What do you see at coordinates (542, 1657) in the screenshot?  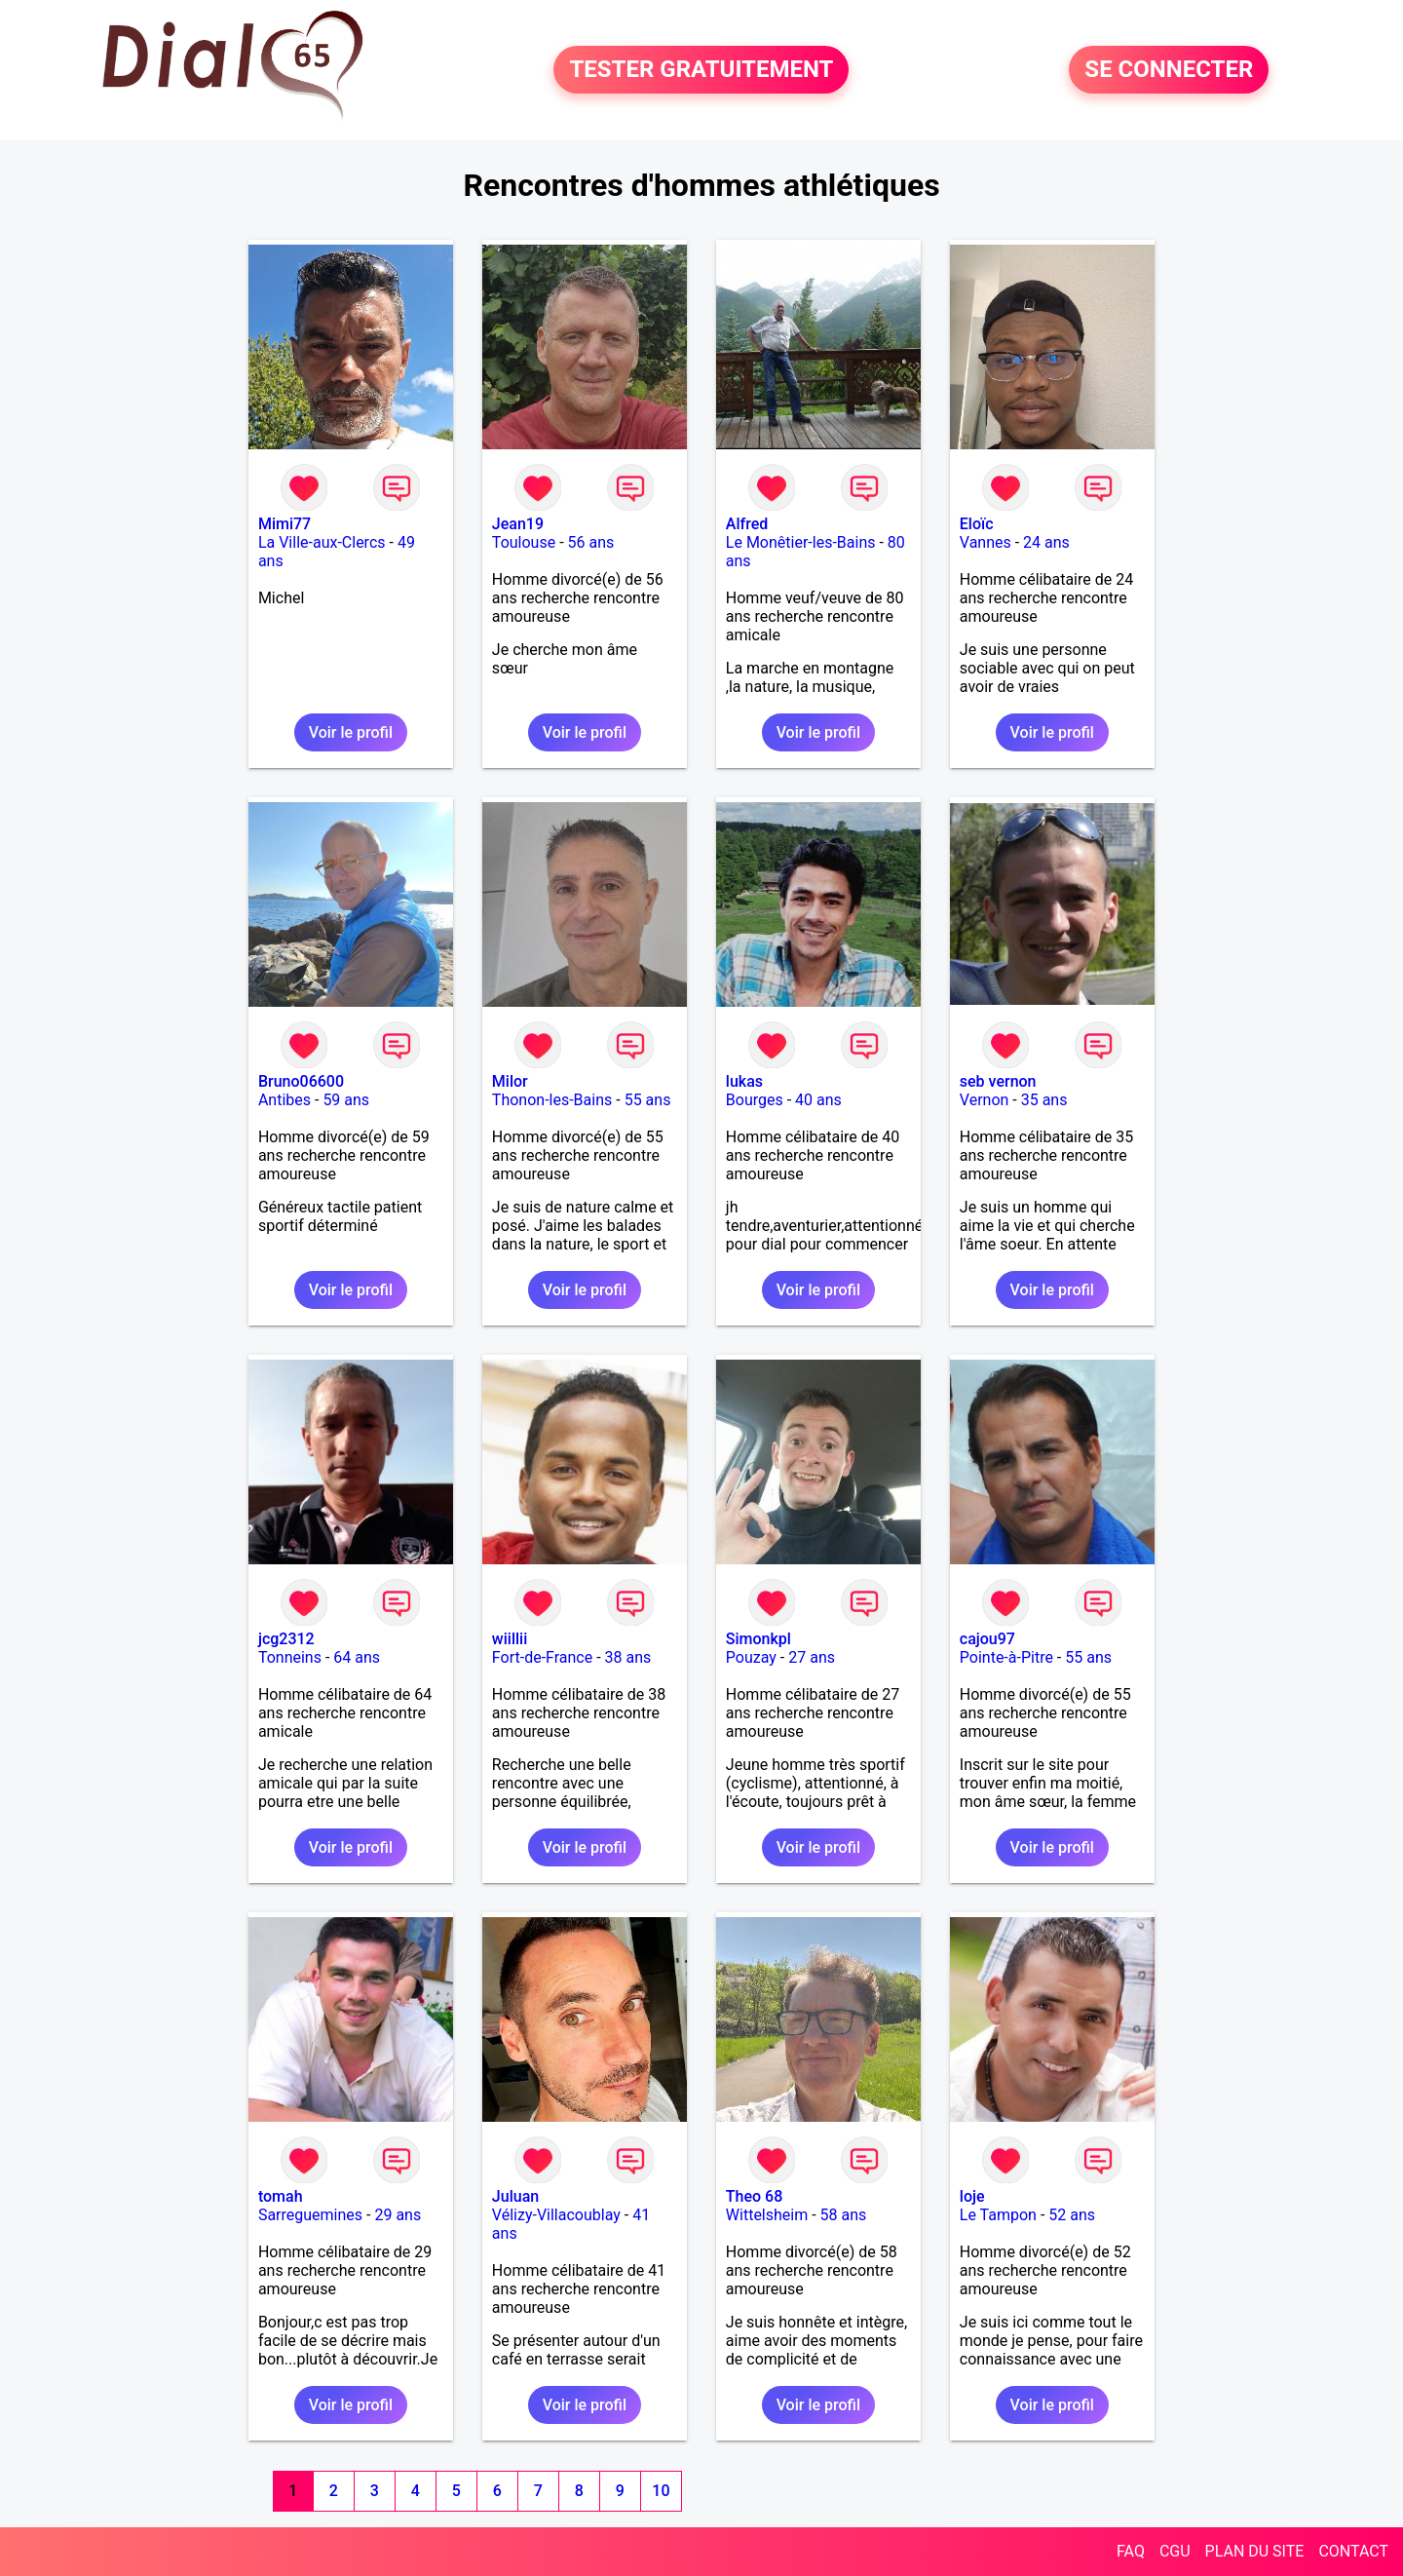 I see `Fort-de-France` at bounding box center [542, 1657].